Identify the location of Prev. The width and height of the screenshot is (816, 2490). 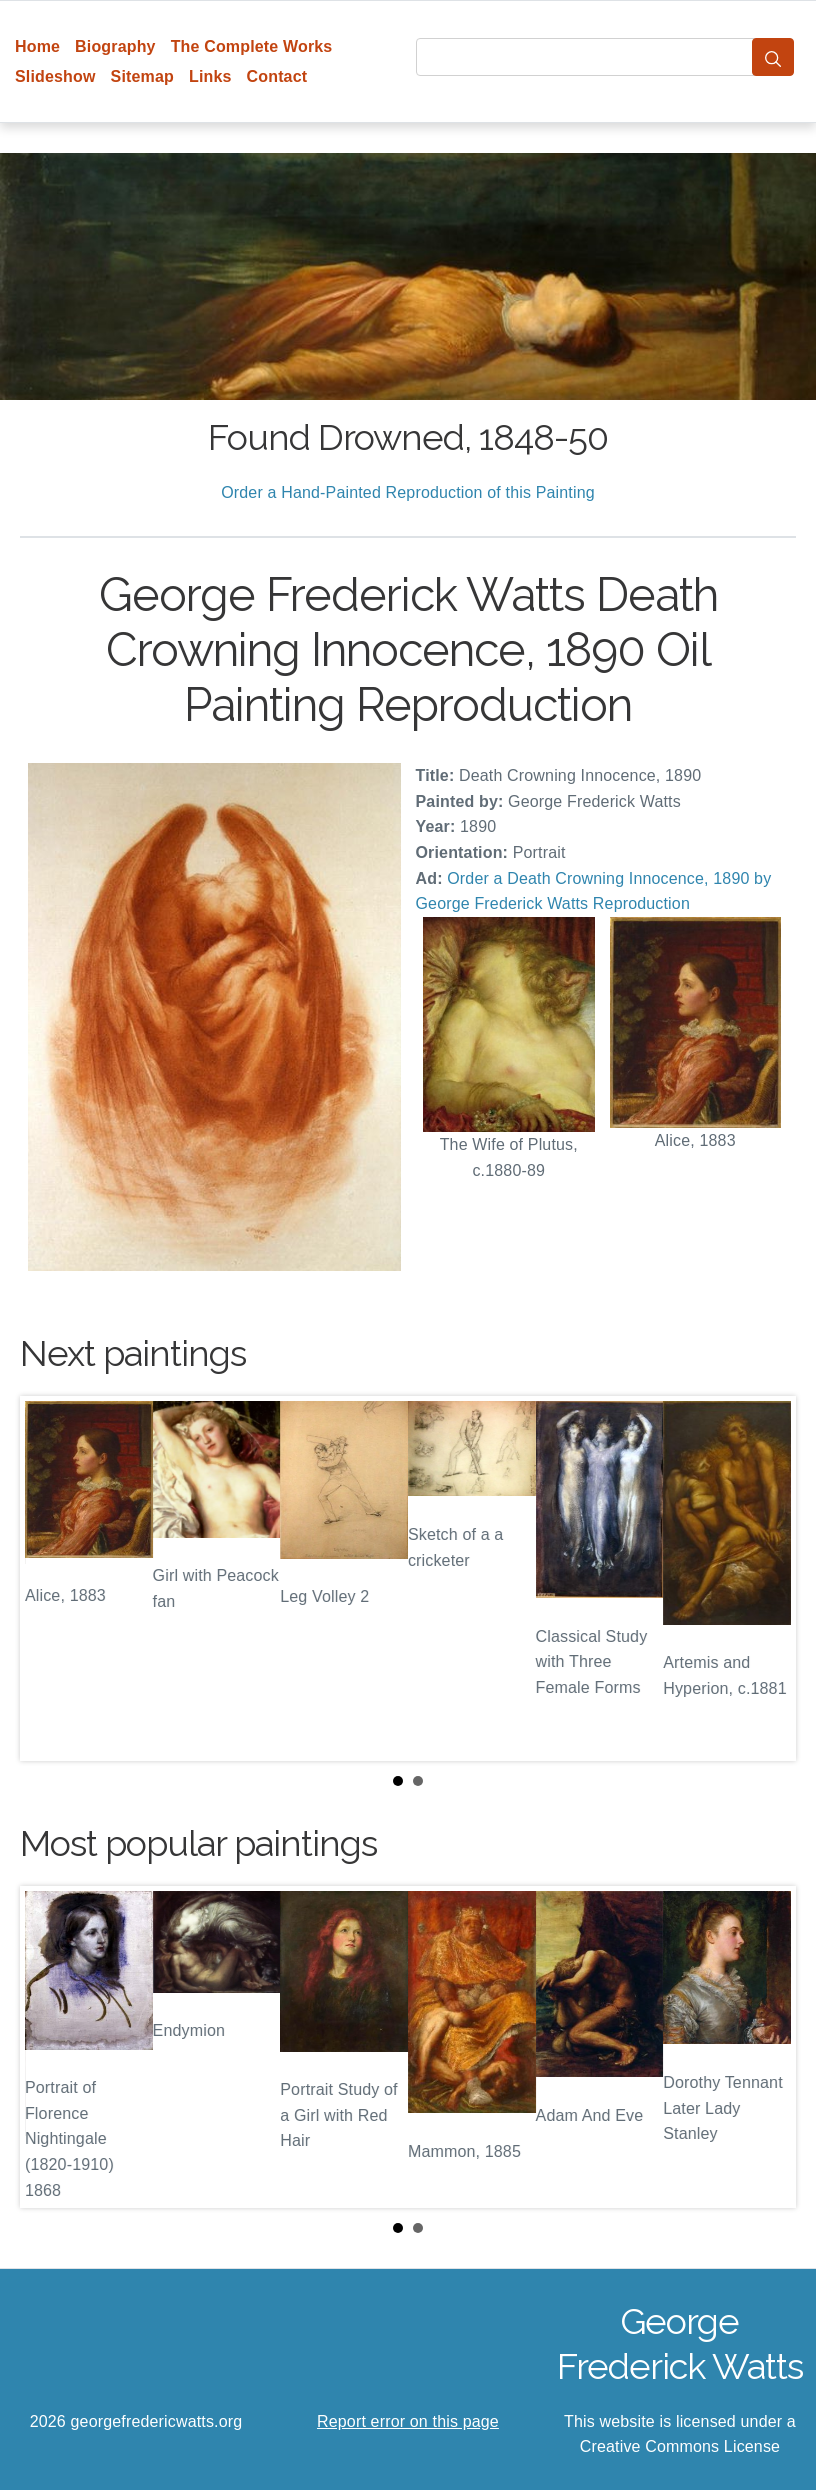
(51, 1578).